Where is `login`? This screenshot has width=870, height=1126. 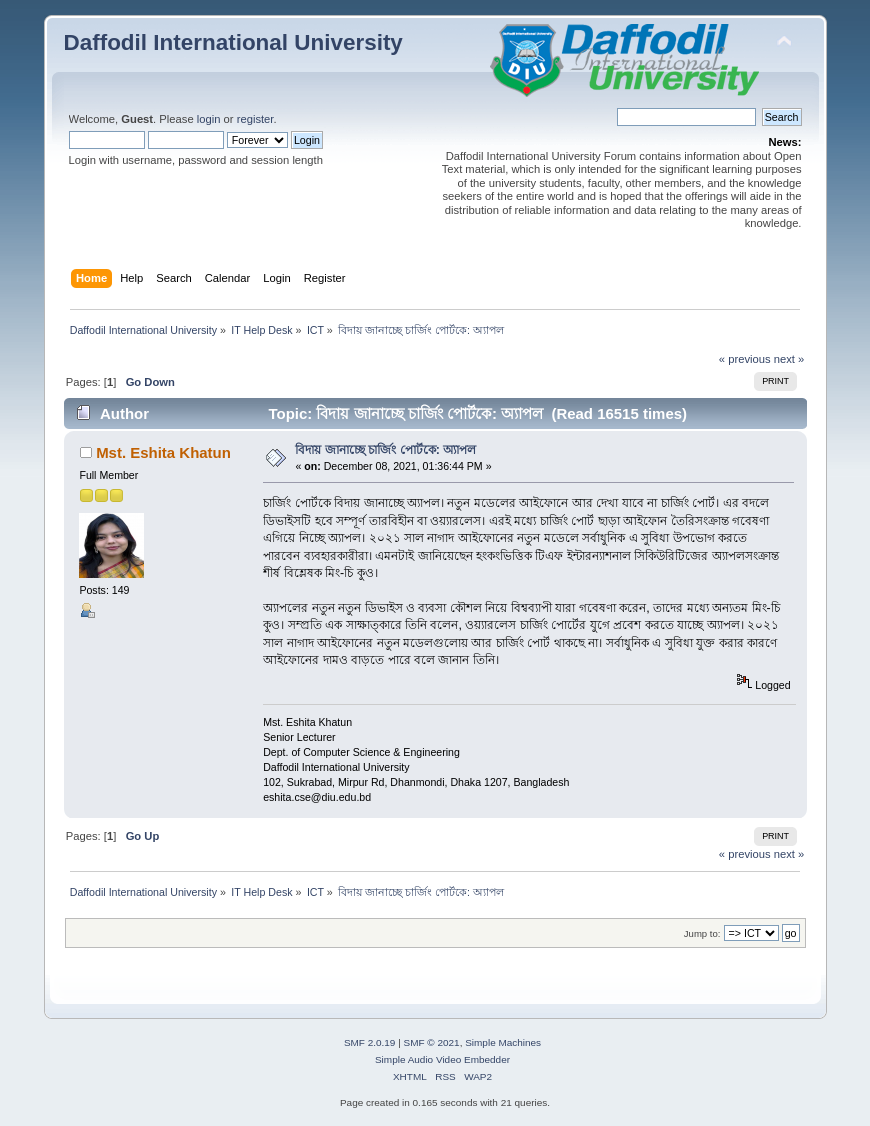
login is located at coordinates (209, 119).